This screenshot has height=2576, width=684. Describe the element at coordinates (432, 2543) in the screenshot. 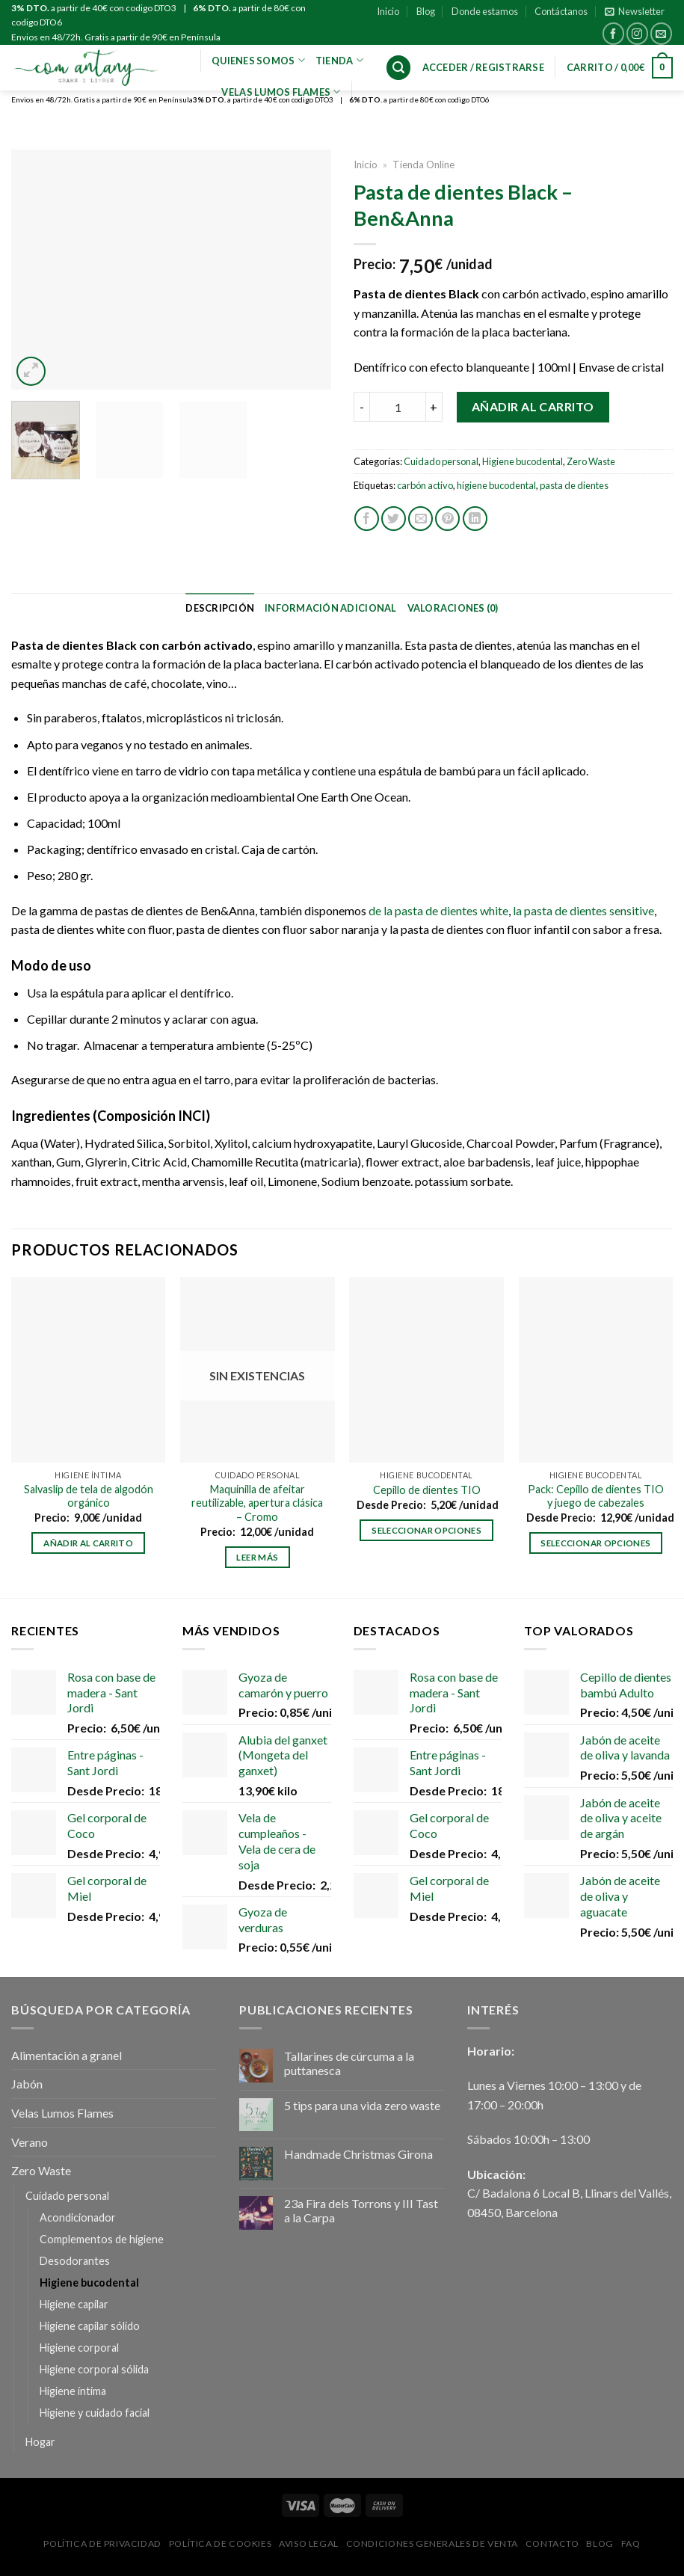

I see `Condiciones Generales de Venta` at that location.